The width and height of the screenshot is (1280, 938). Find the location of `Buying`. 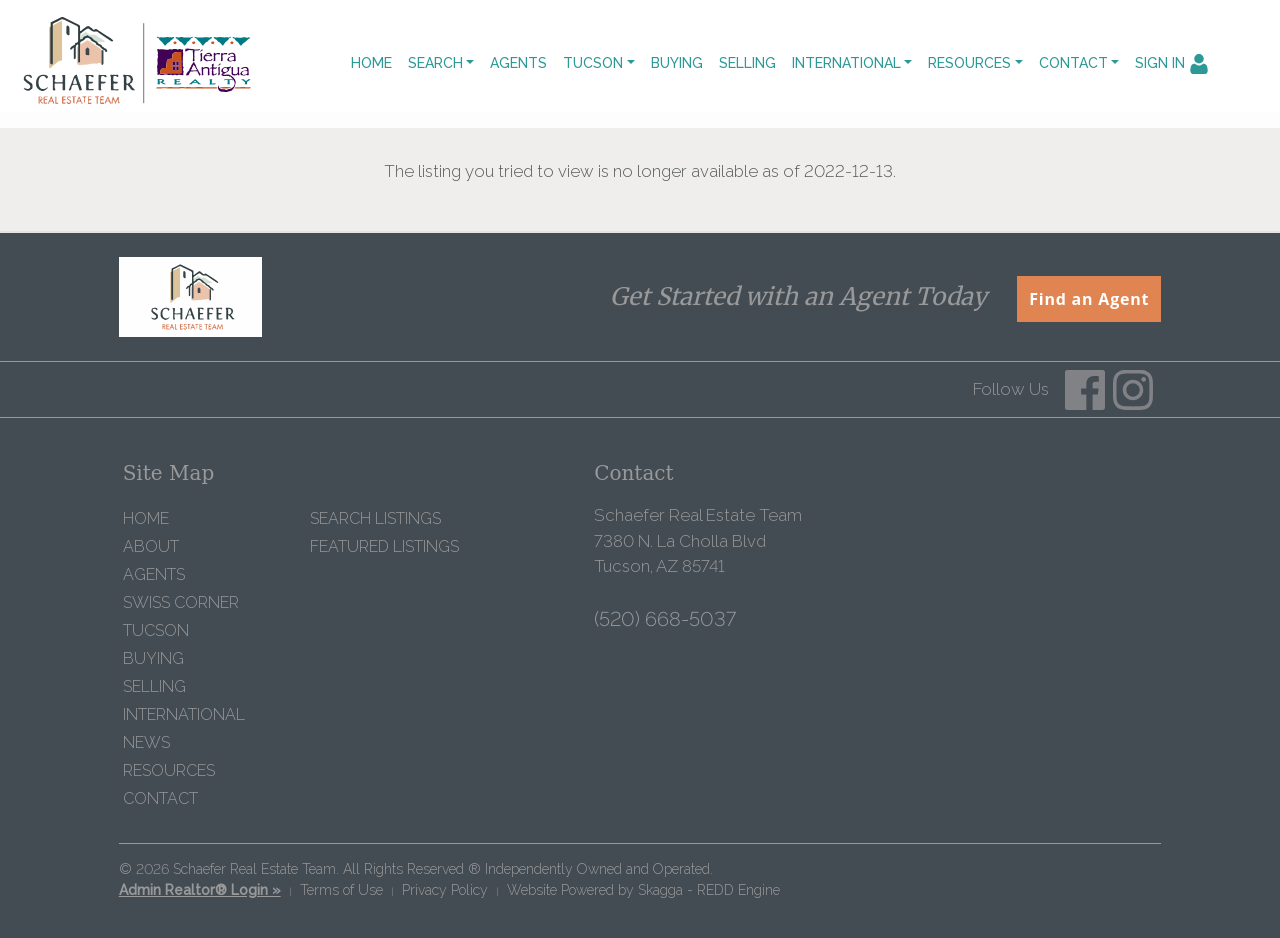

Buying is located at coordinates (677, 63).